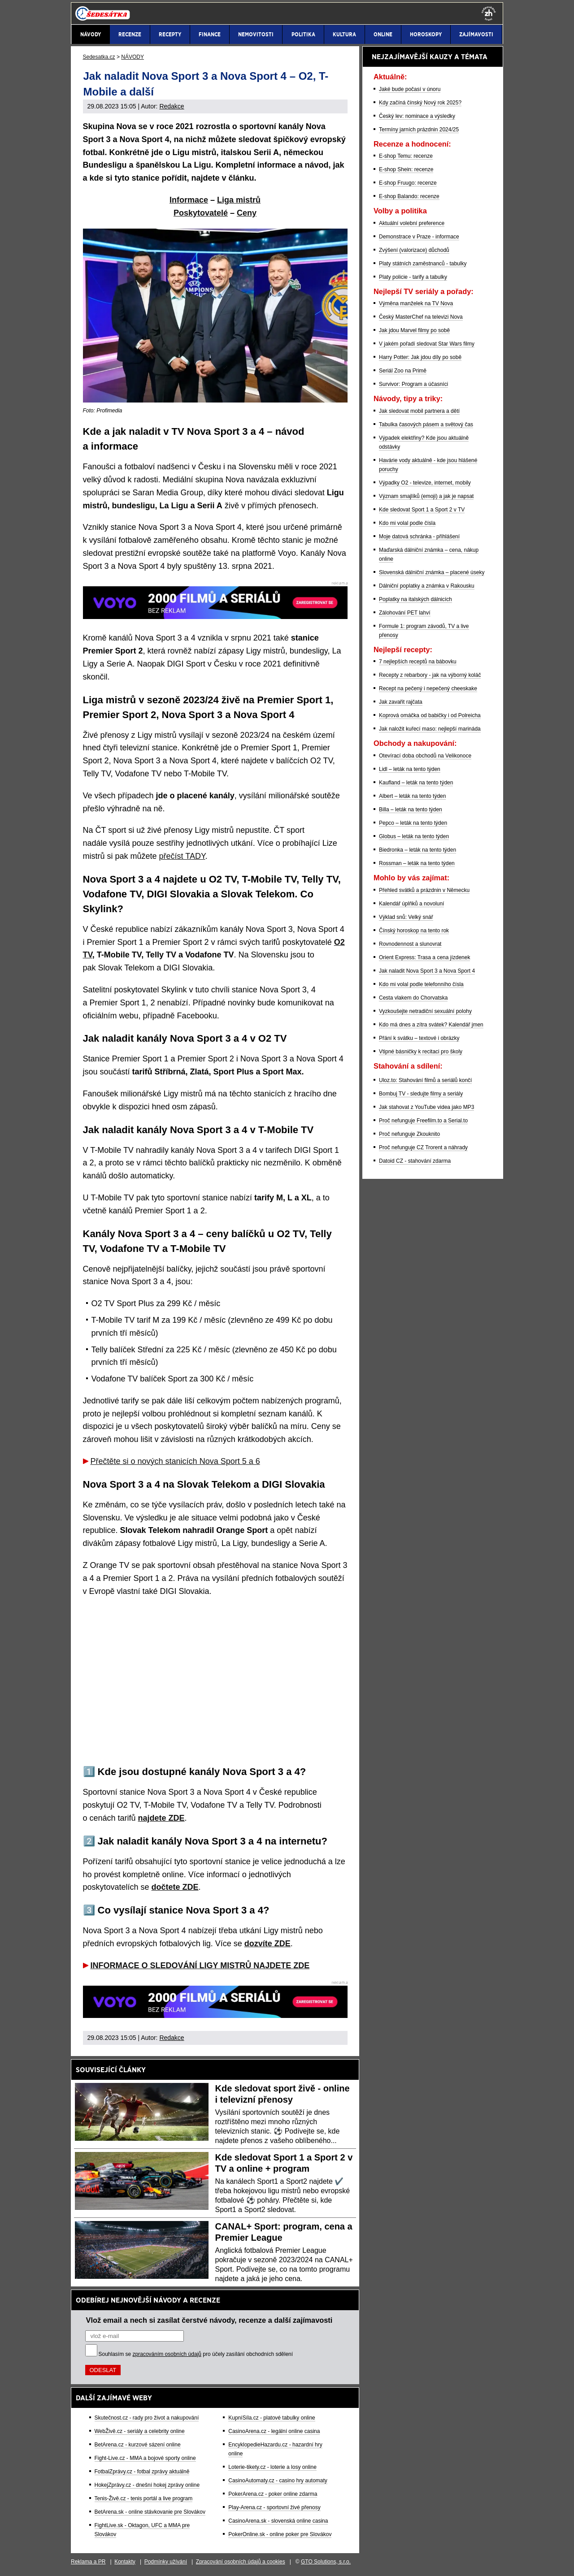  What do you see at coordinates (140, 2431) in the screenshot?
I see `WebŽivě.cz - seriály a celebrity online` at bounding box center [140, 2431].